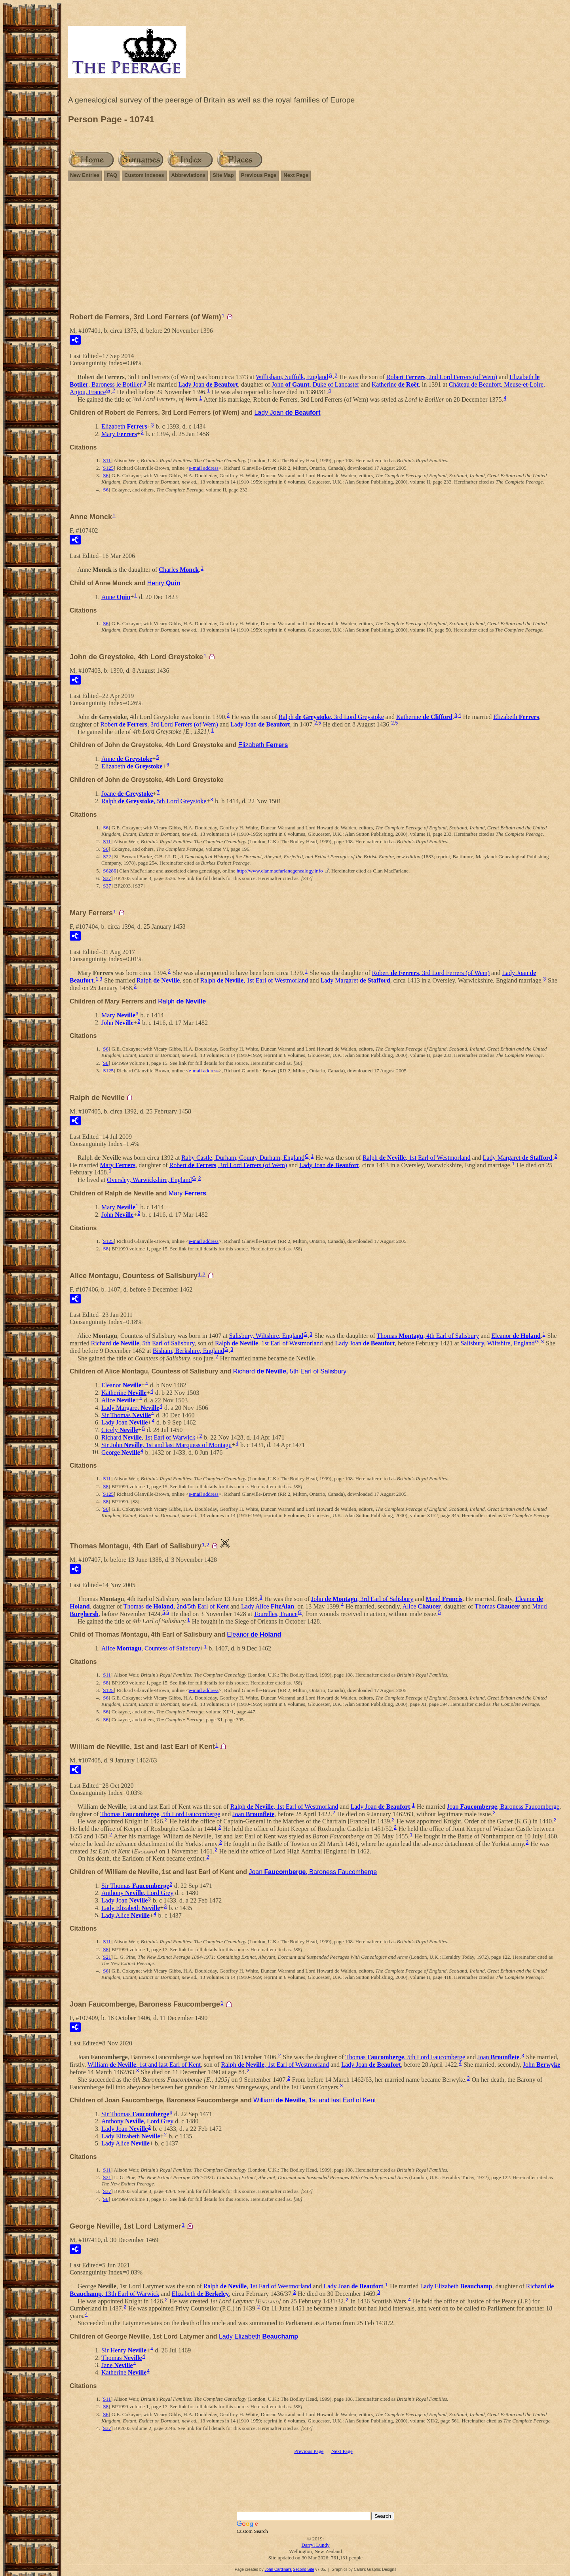  Describe the element at coordinates (292, 377) in the screenshot. I see `Willisham, Suffolk, England` at that location.